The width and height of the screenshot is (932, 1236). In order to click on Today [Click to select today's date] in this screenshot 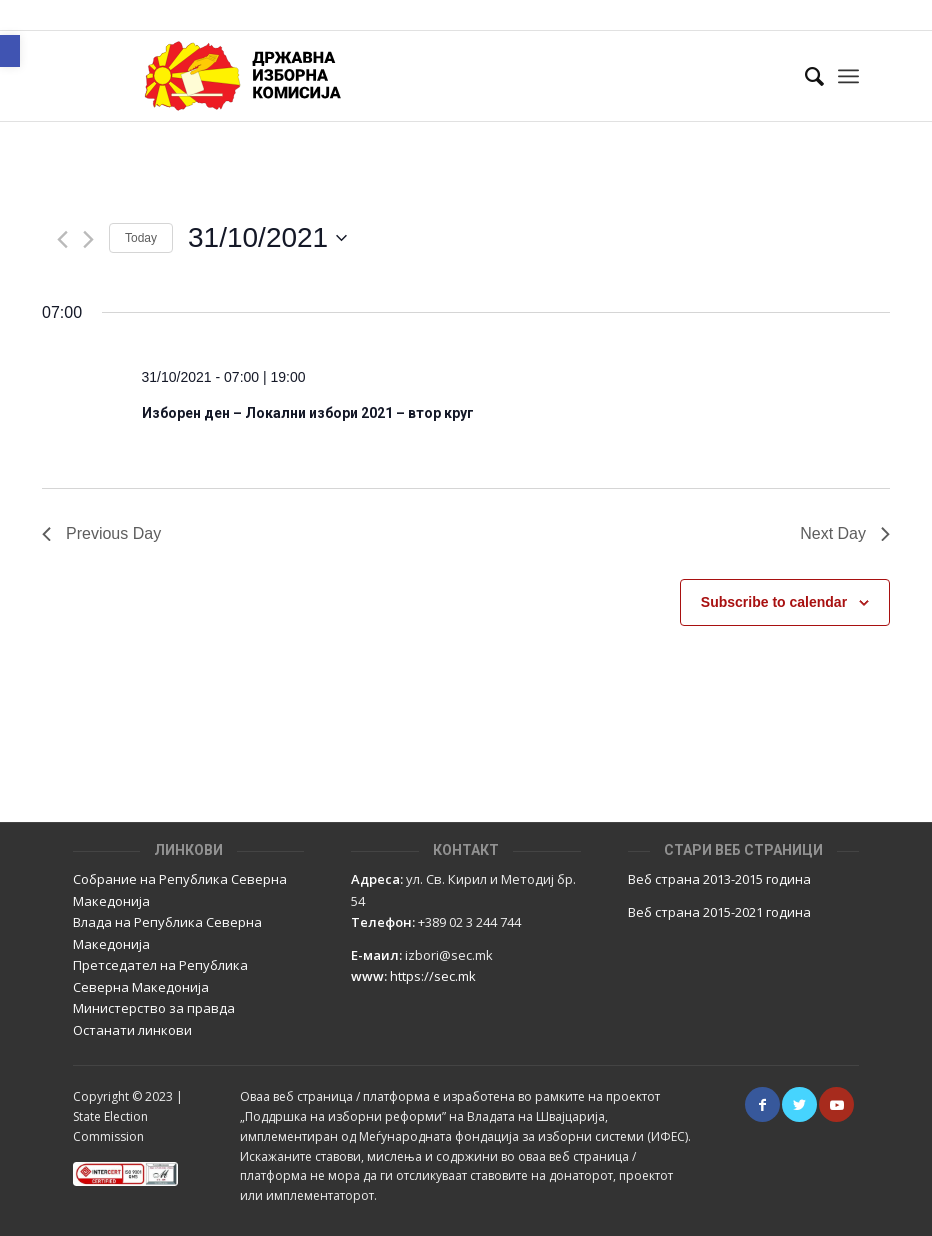, I will do `click(141, 238)`.